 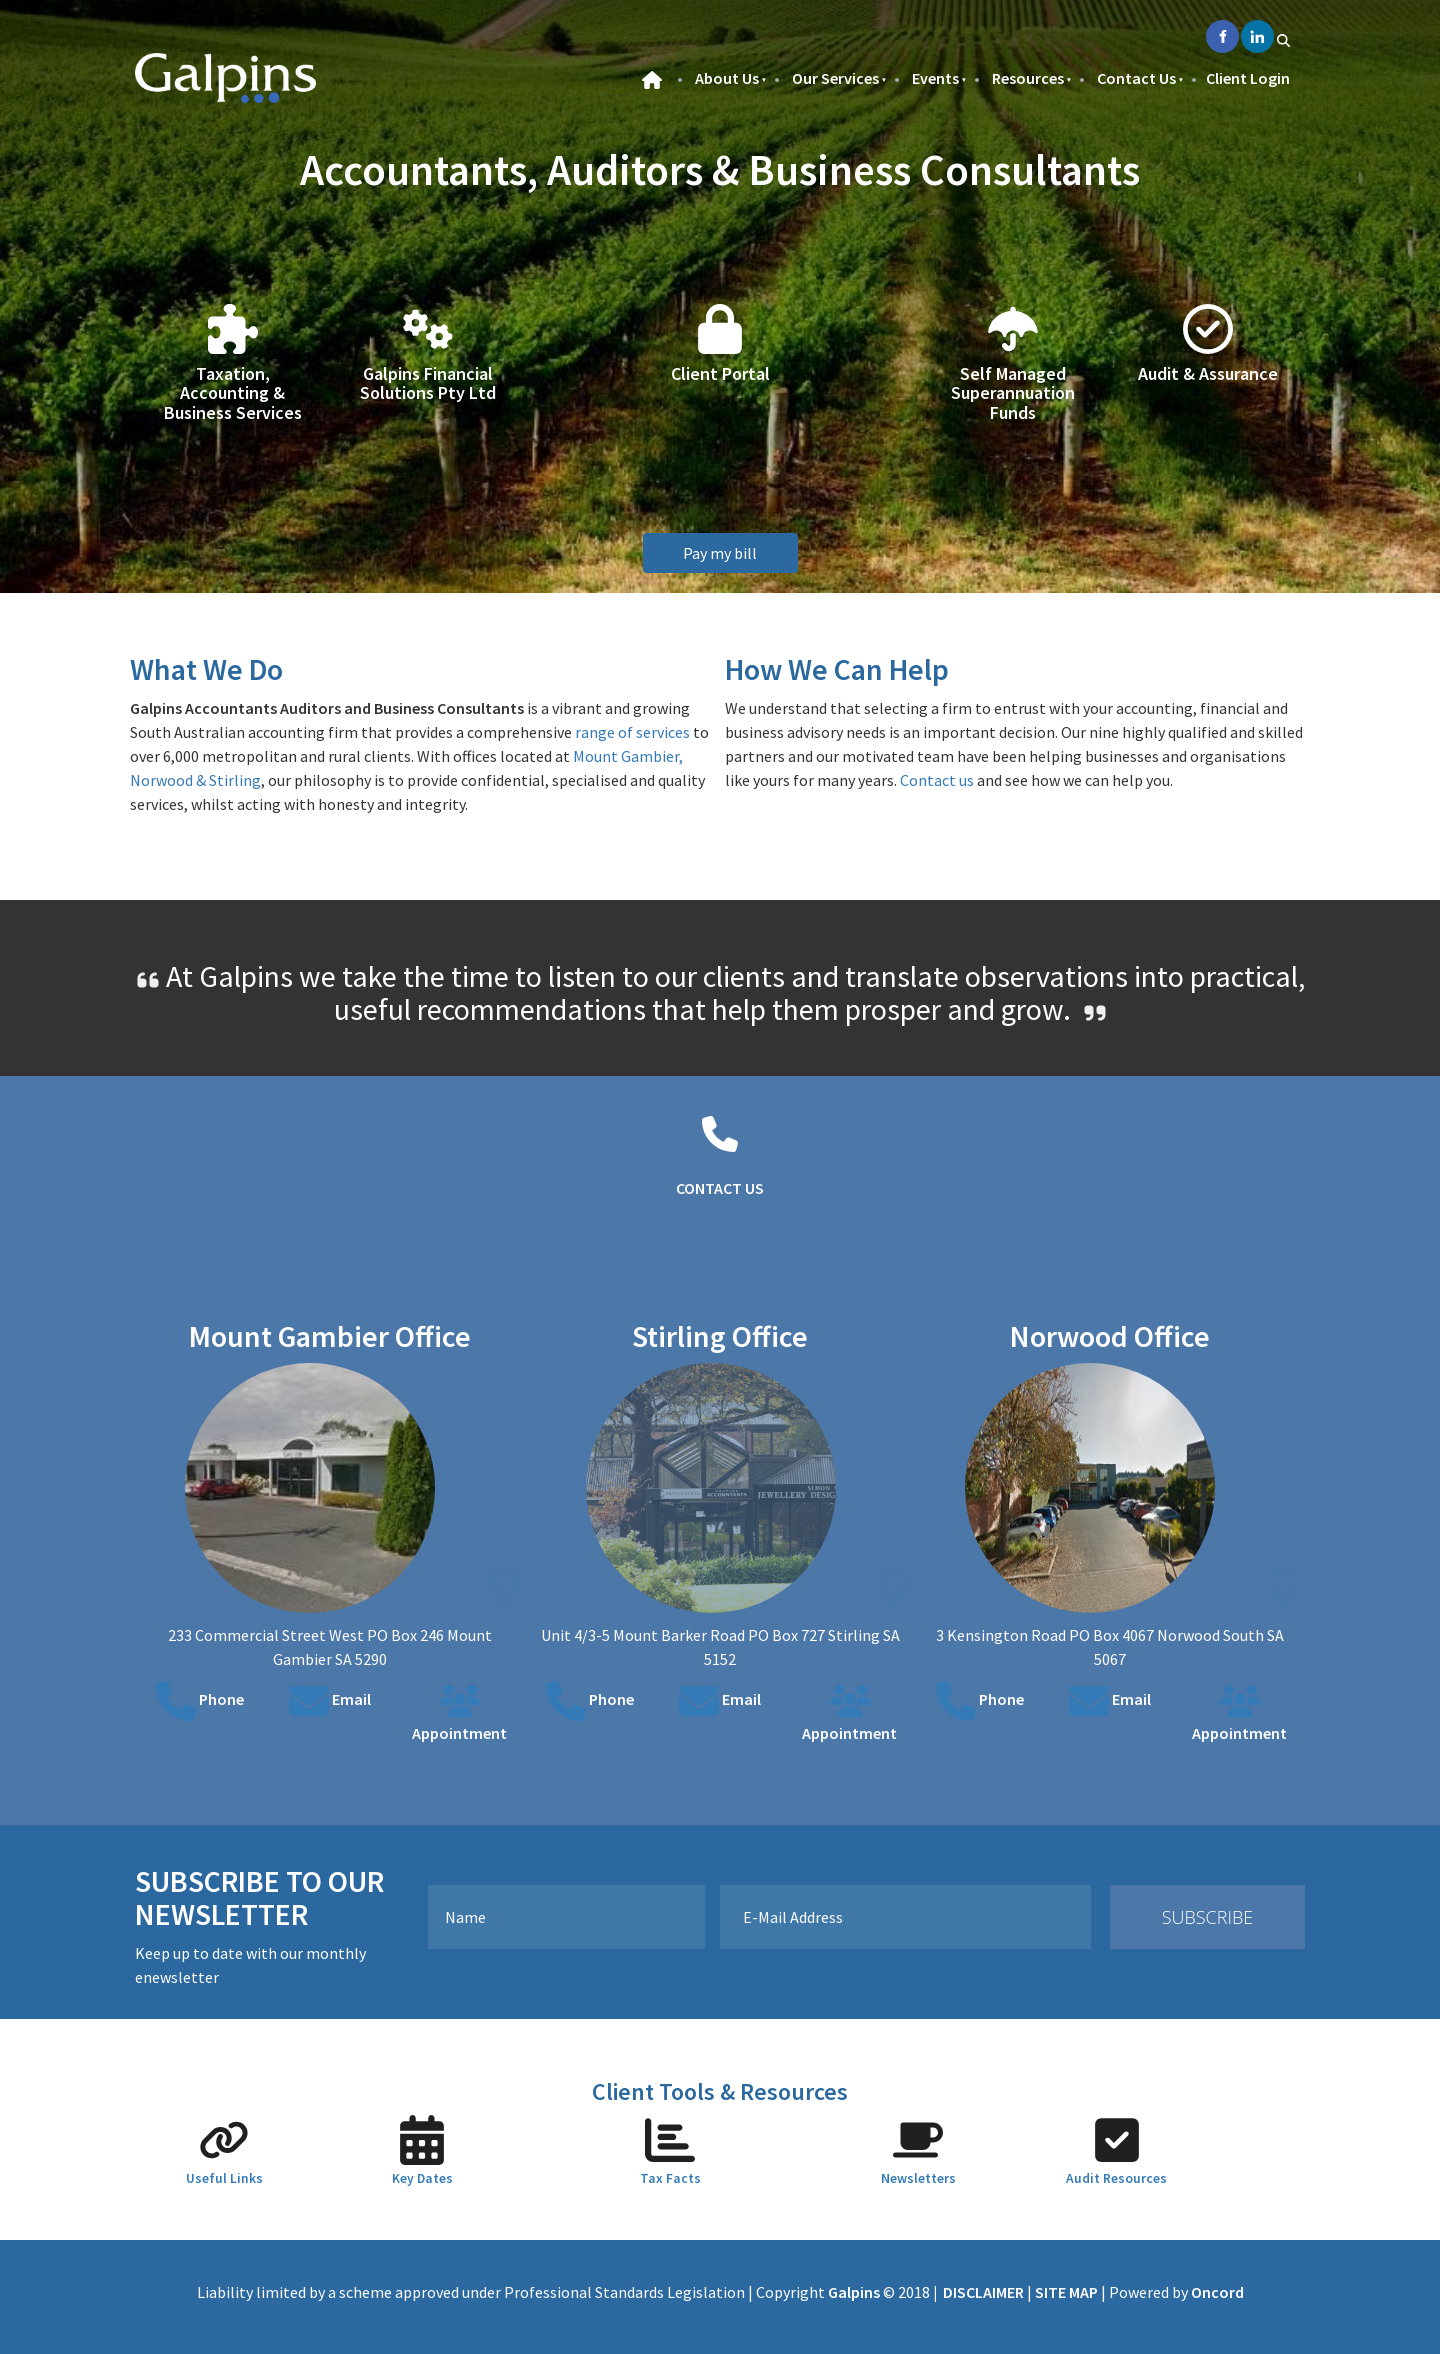 I want to click on Contact Us, so click(x=1136, y=78).